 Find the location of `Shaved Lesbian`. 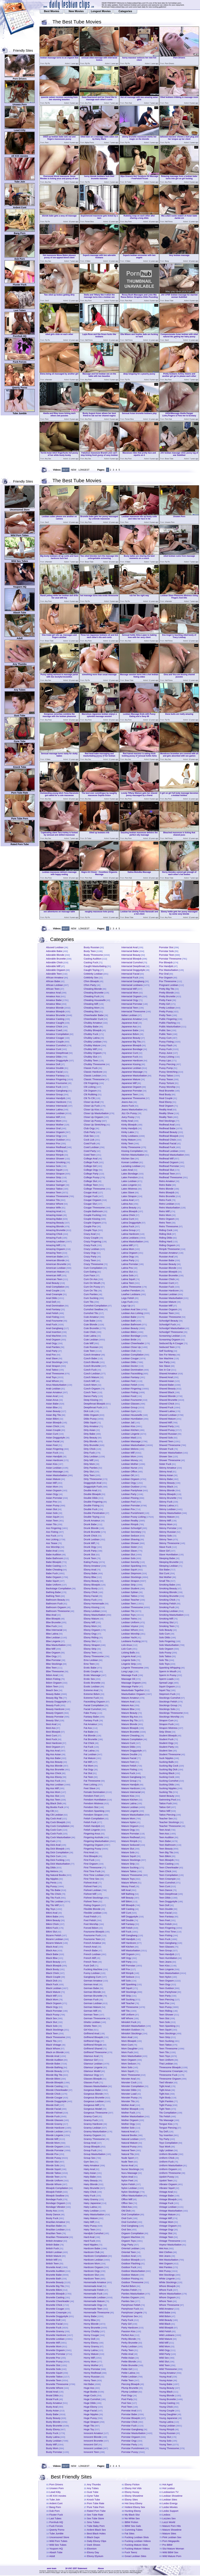

Shaved Lesbian is located at coordinates (168, 1415).